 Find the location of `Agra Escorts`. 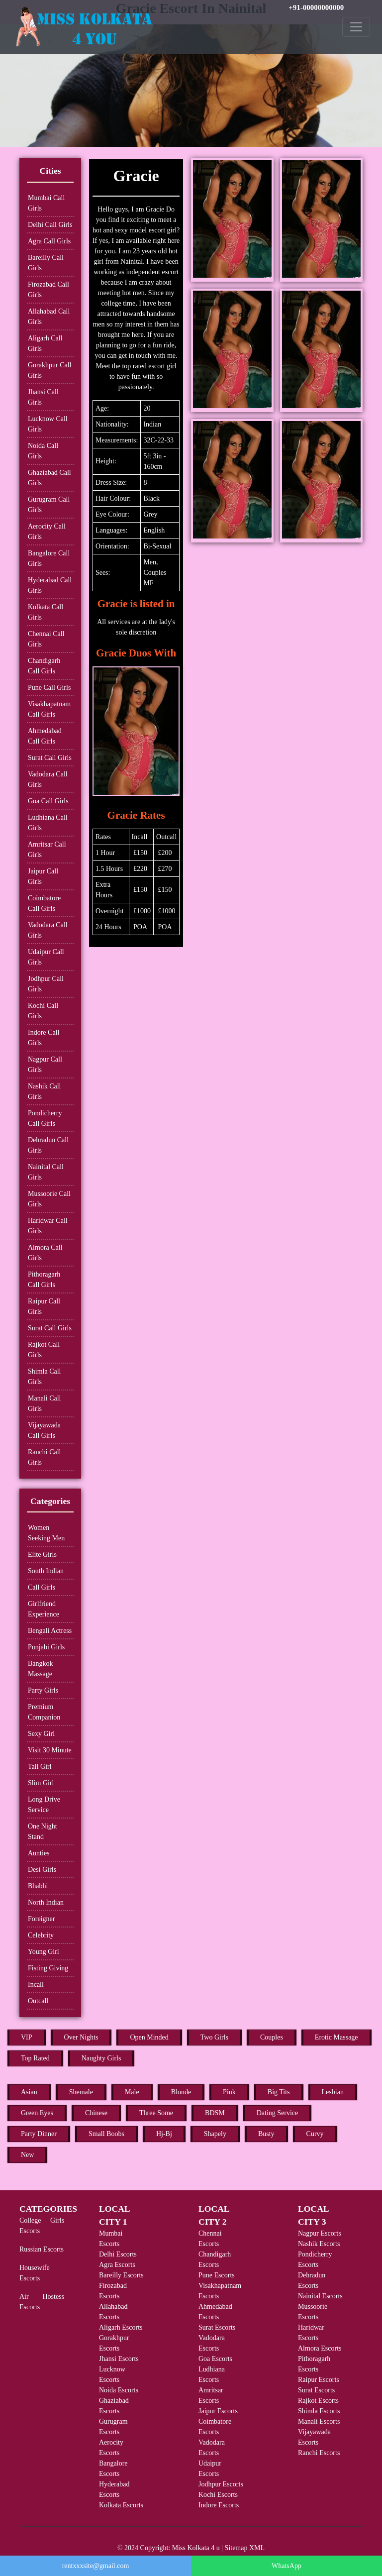

Agra Escorts is located at coordinates (117, 2264).